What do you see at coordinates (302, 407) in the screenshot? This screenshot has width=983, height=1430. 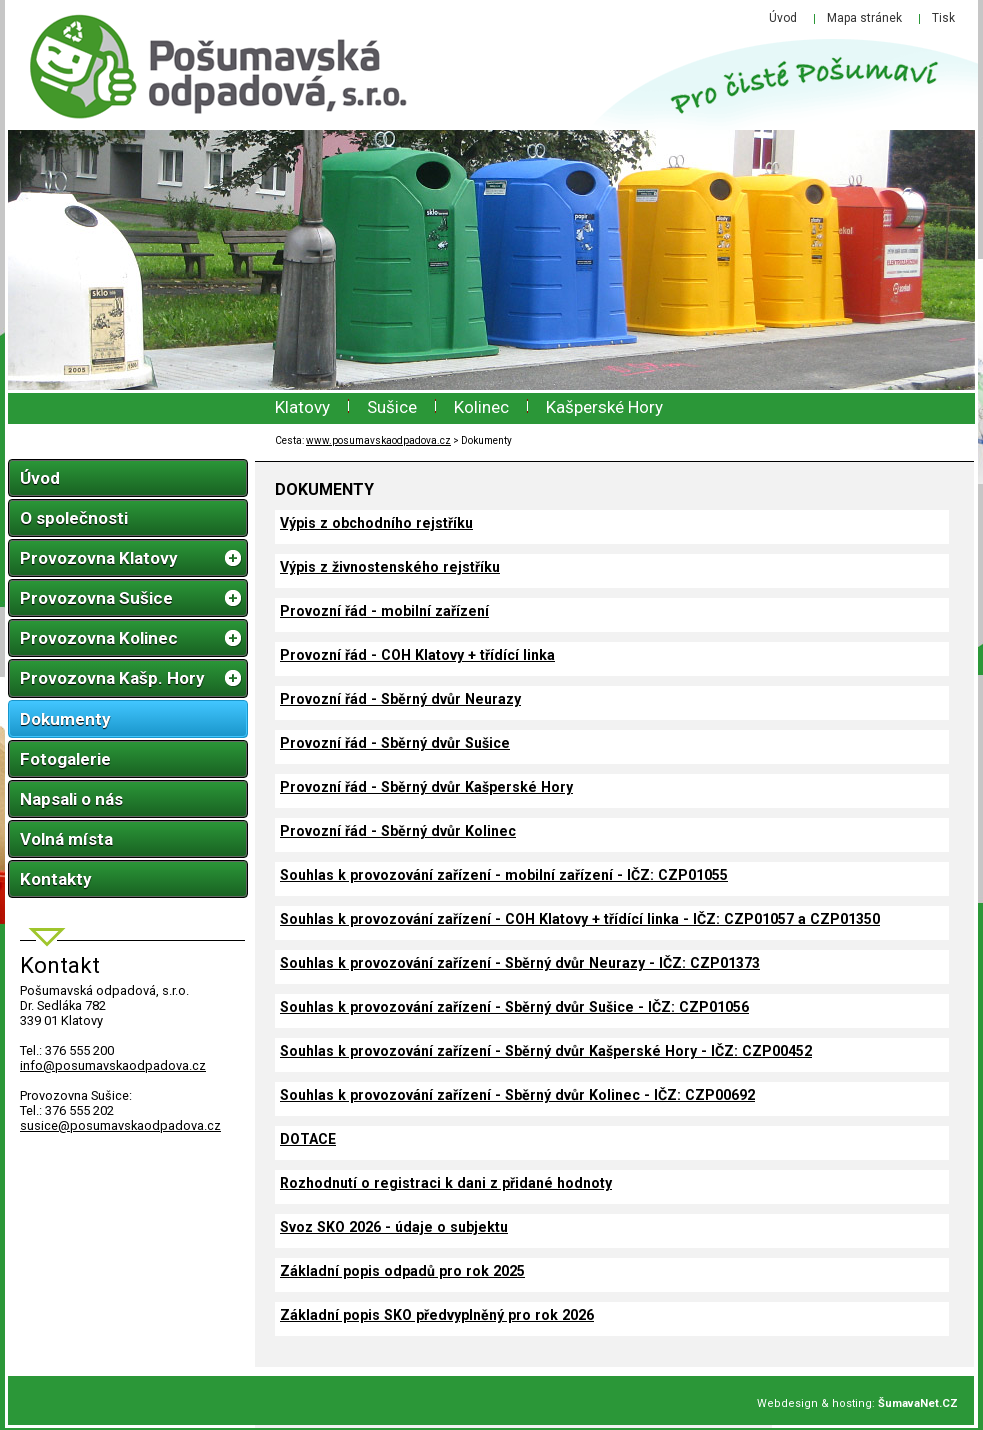 I see `Klatovy` at bounding box center [302, 407].